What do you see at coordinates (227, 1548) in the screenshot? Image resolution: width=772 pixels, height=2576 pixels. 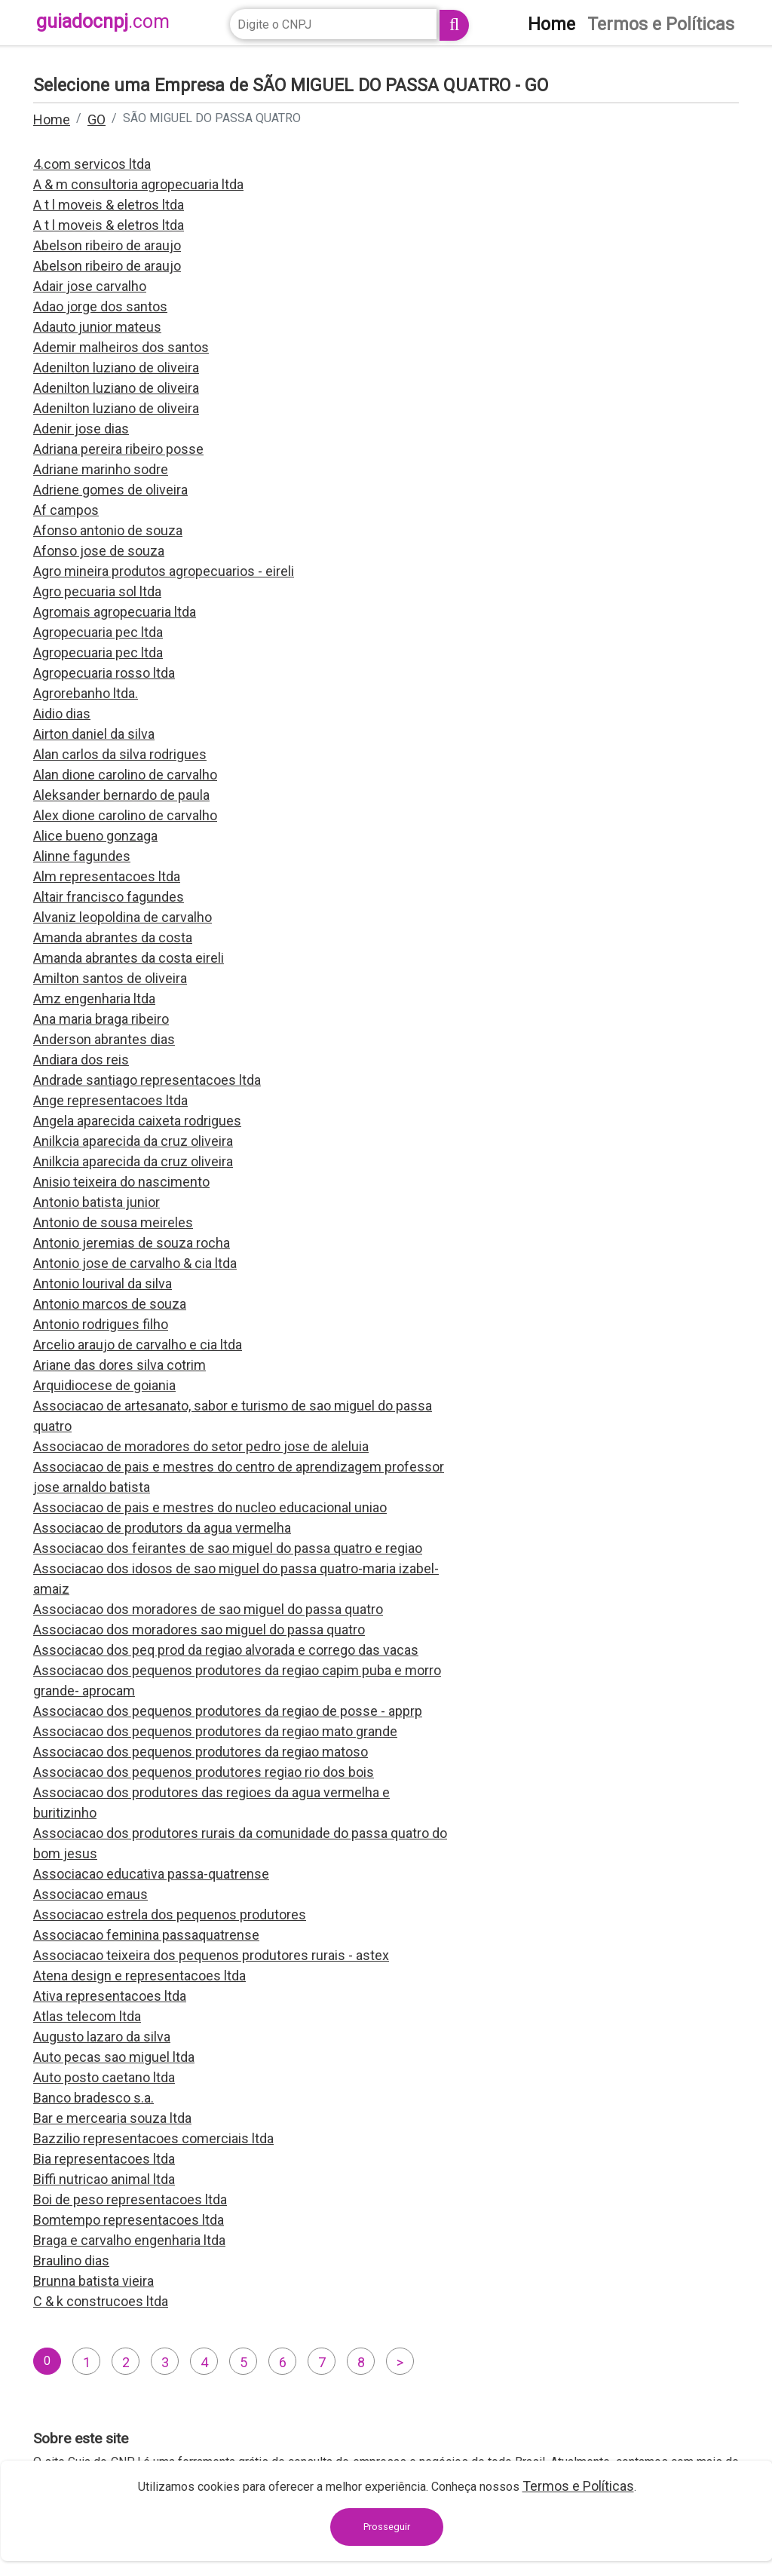 I see `Associacao dos feirantes de sao miguel do passa quatro e regiao` at bounding box center [227, 1548].